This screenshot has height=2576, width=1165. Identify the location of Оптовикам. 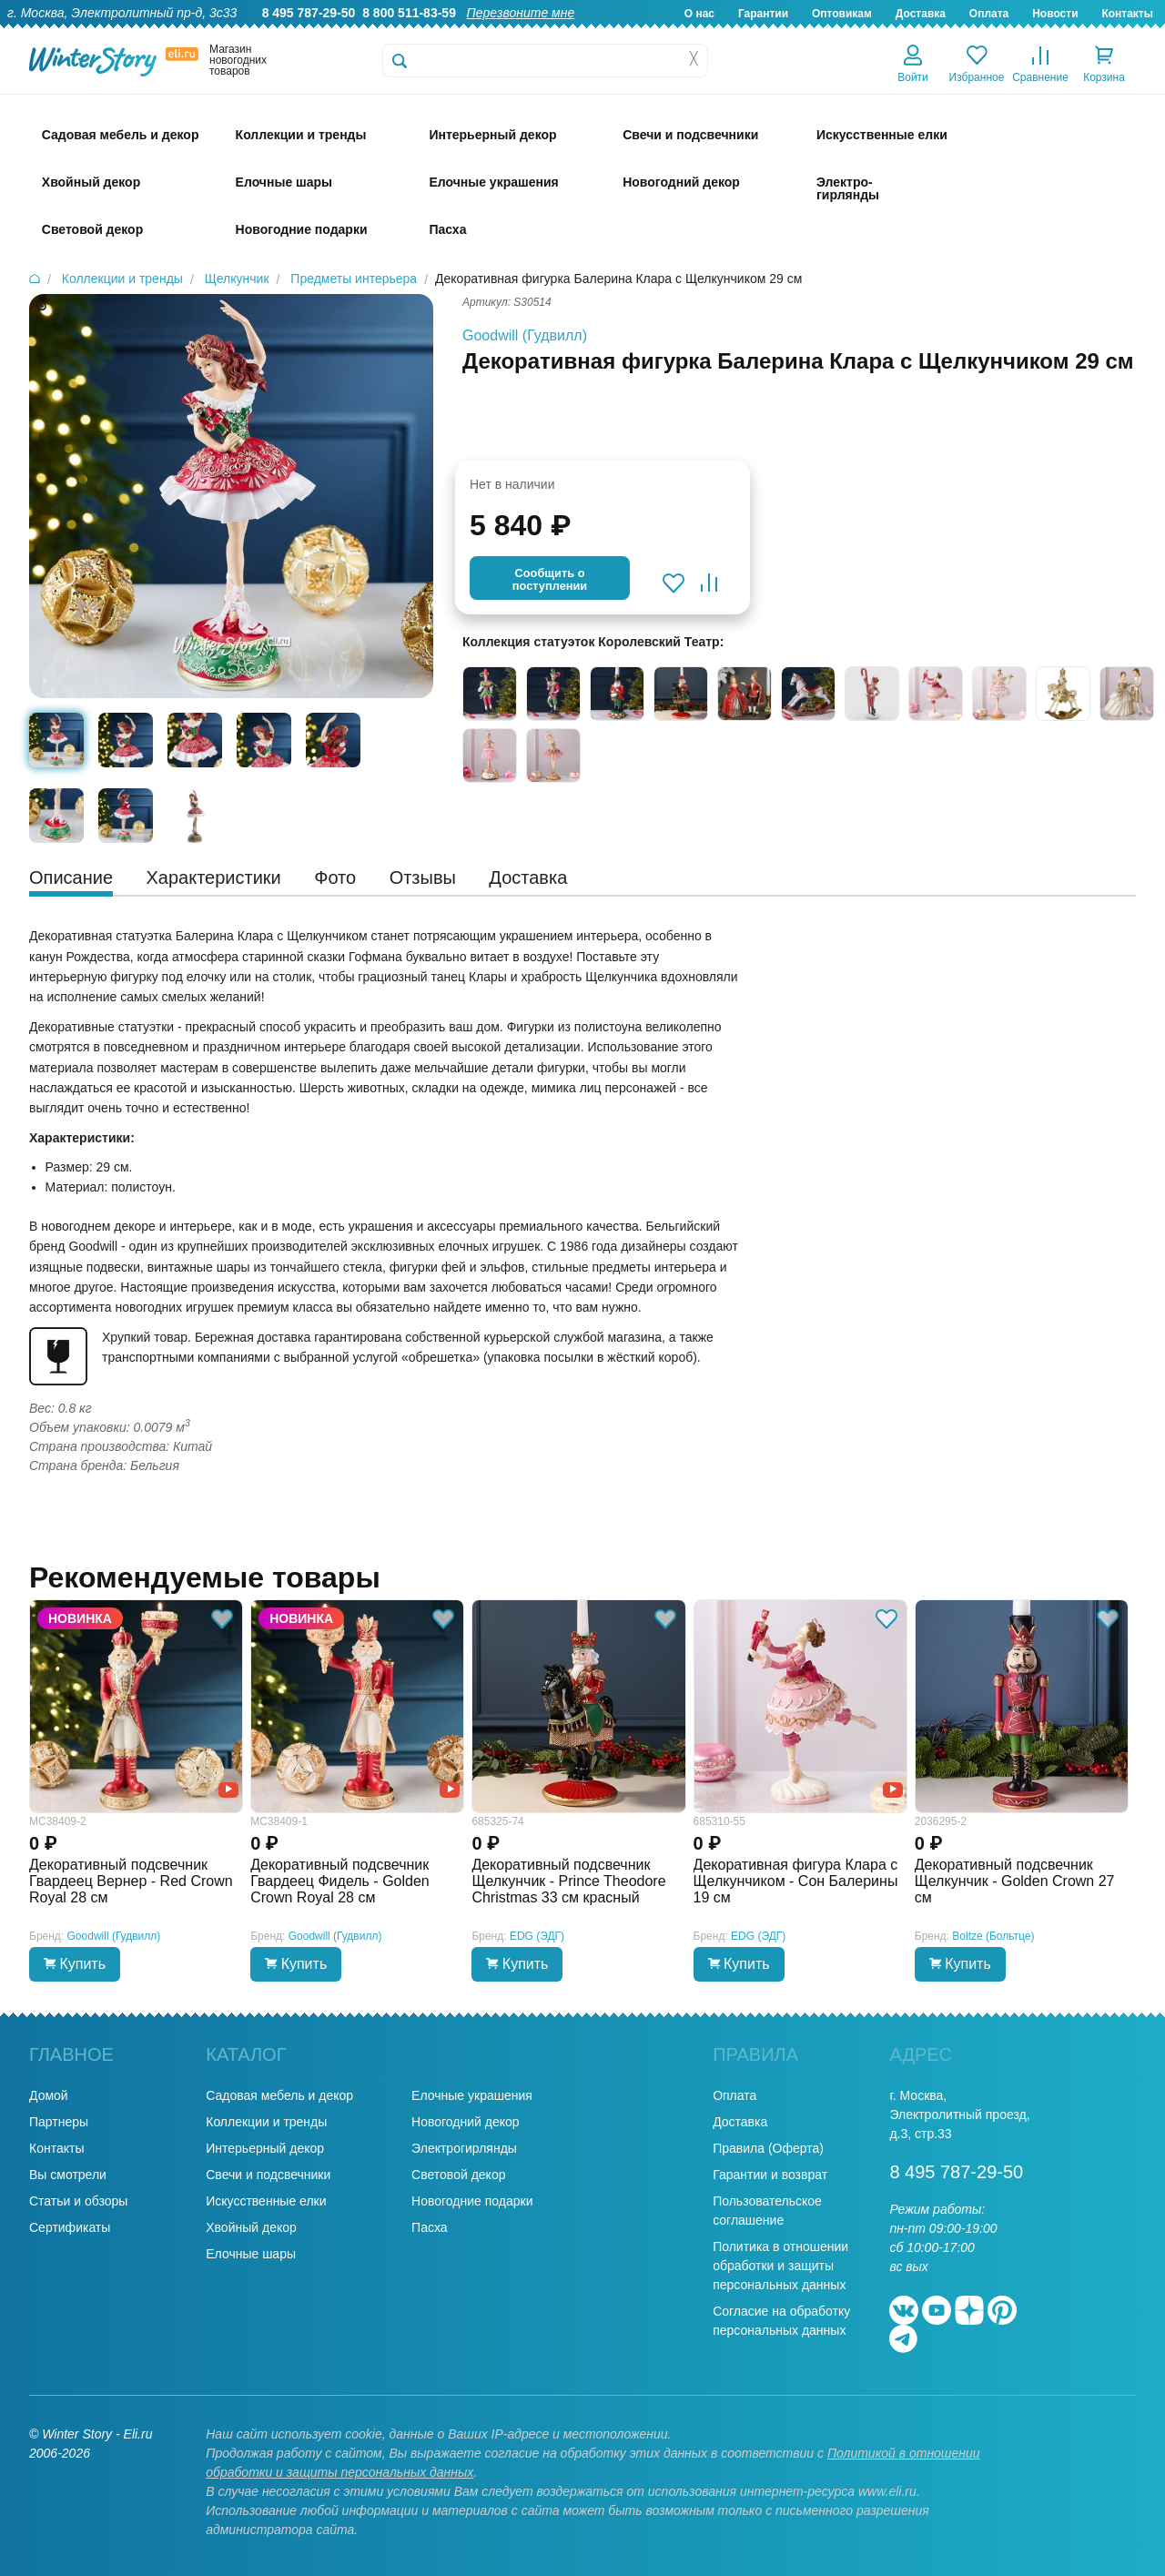
(842, 13).